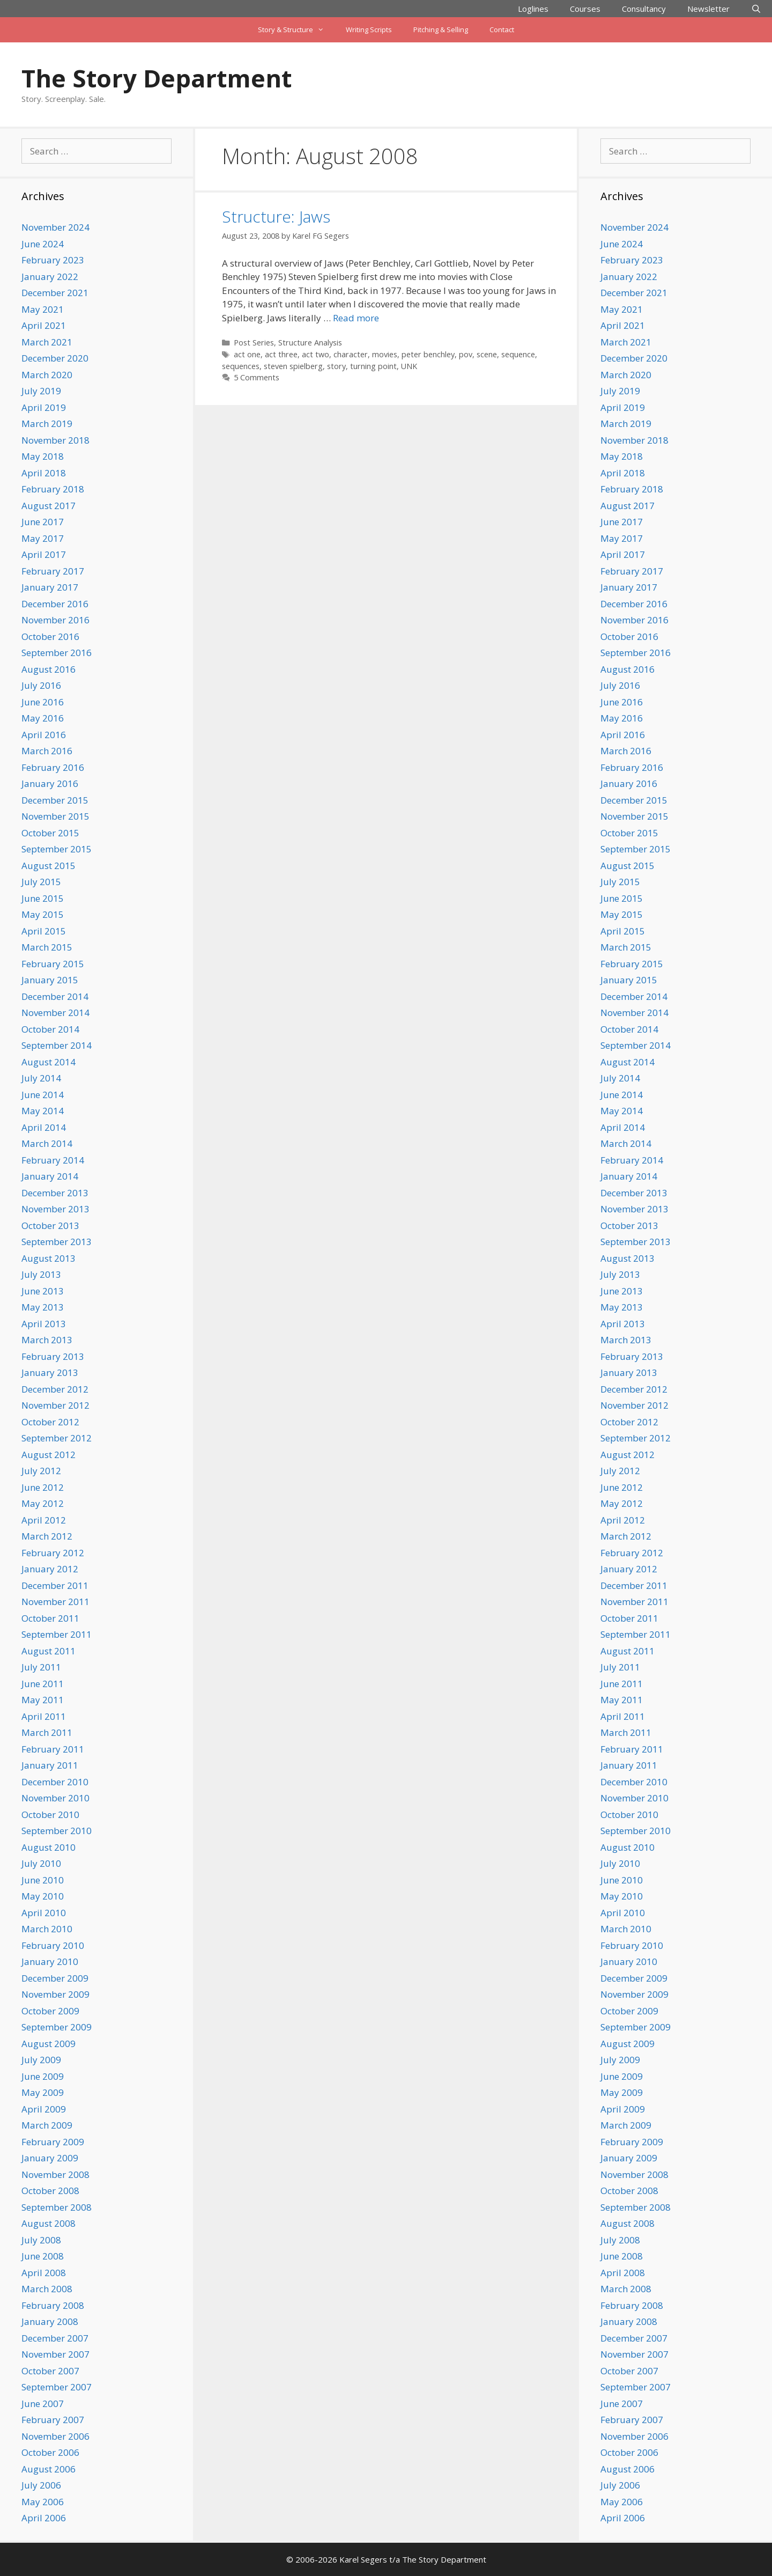  Describe the element at coordinates (487, 354) in the screenshot. I see `scene` at that location.